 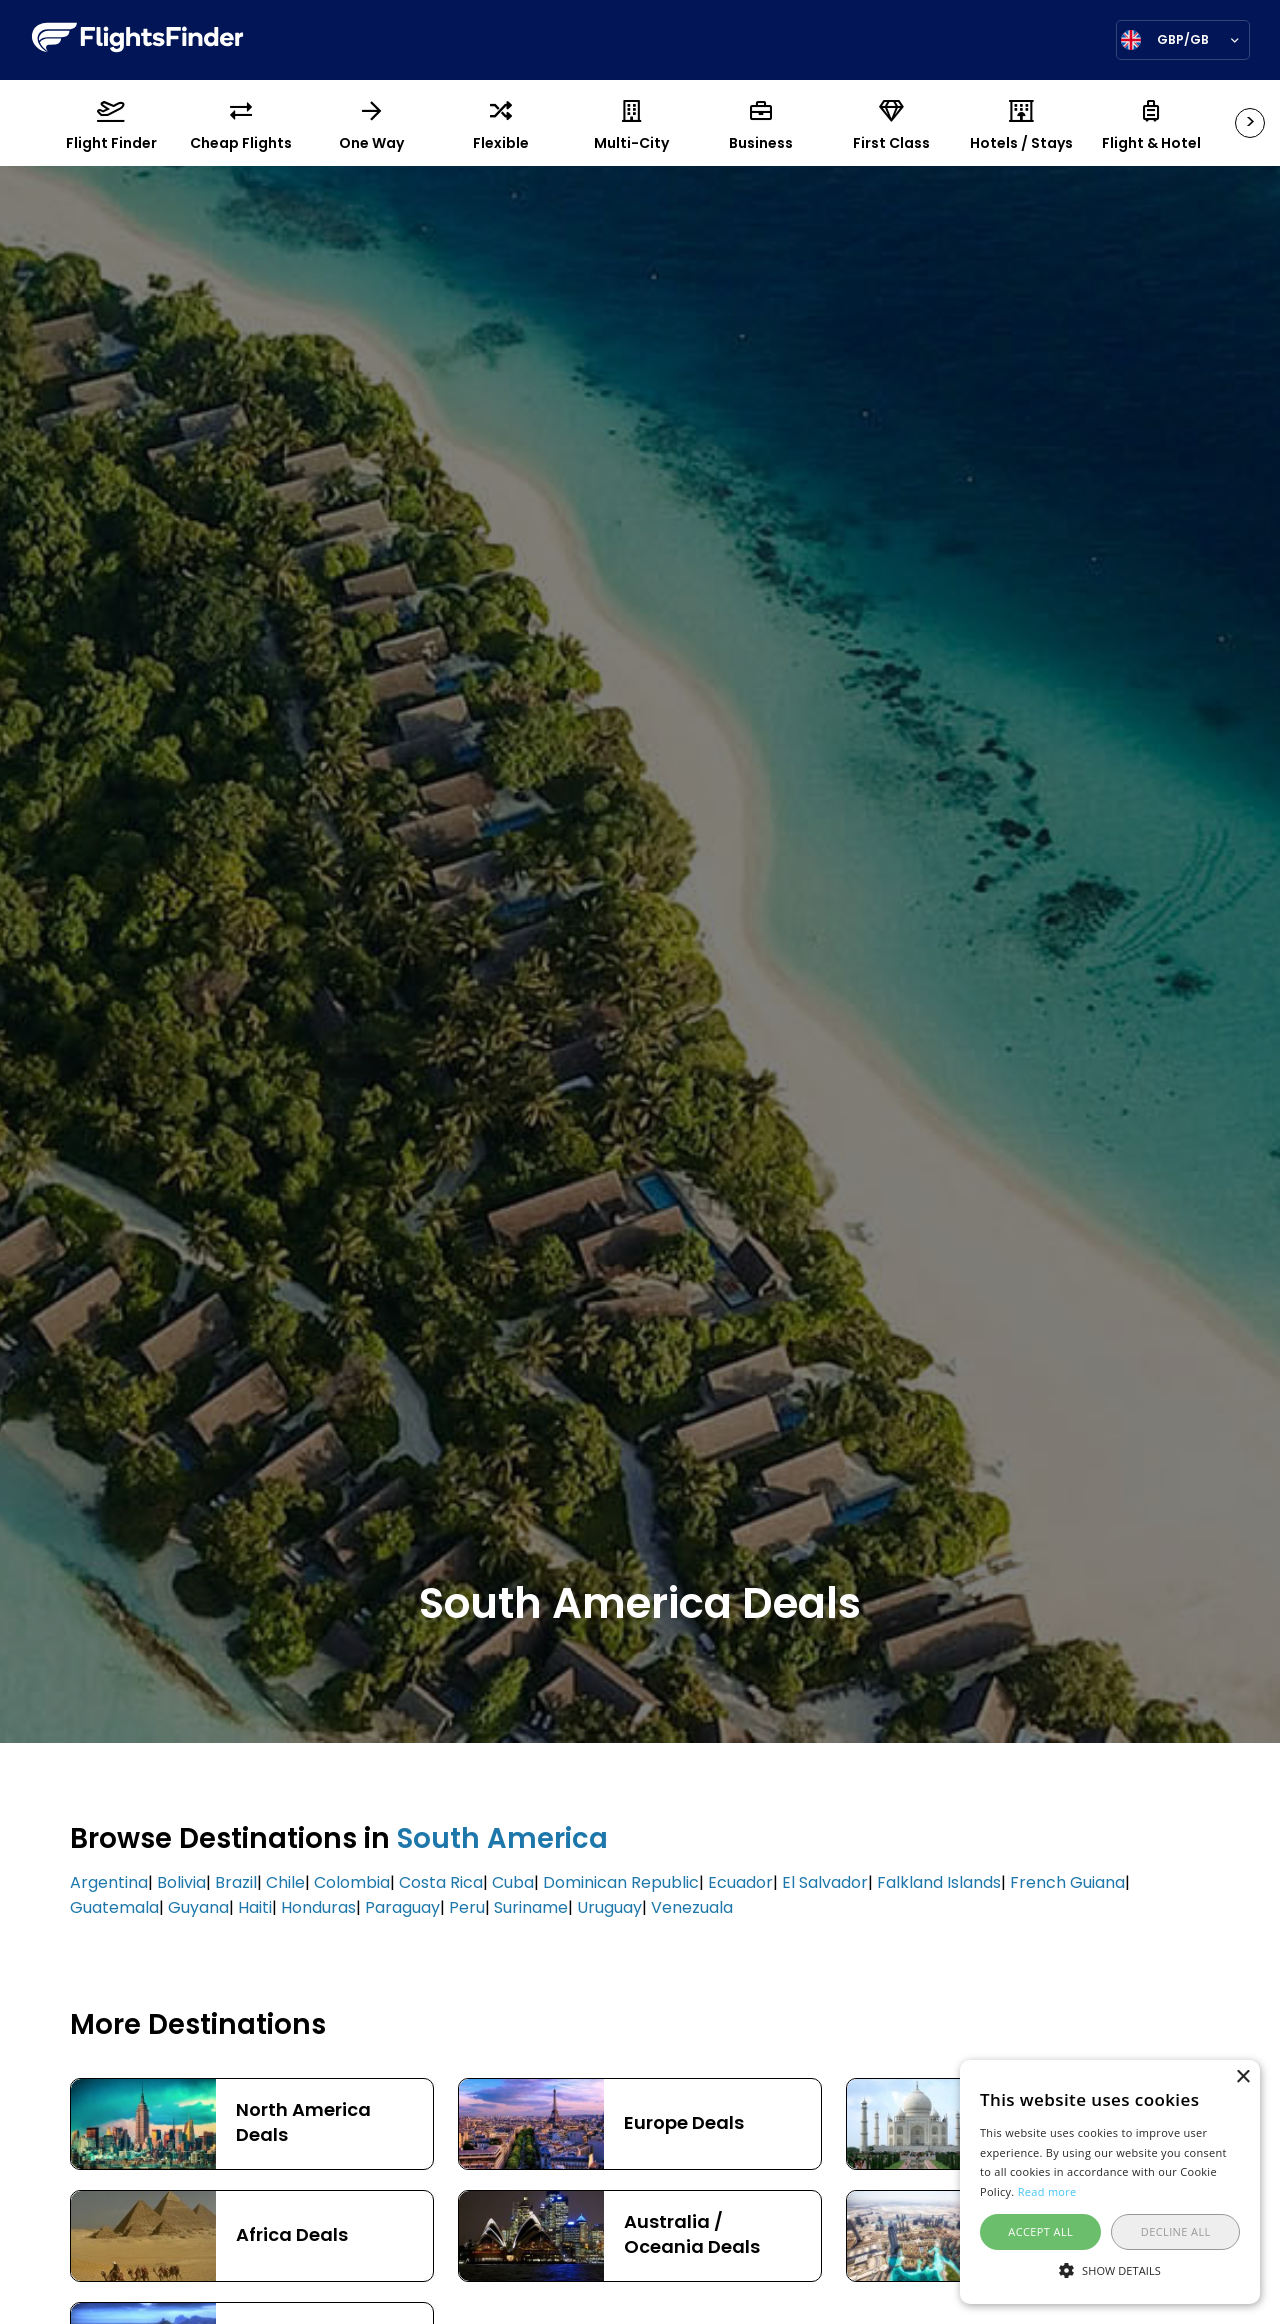 What do you see at coordinates (502, 1841) in the screenshot?
I see `South America` at bounding box center [502, 1841].